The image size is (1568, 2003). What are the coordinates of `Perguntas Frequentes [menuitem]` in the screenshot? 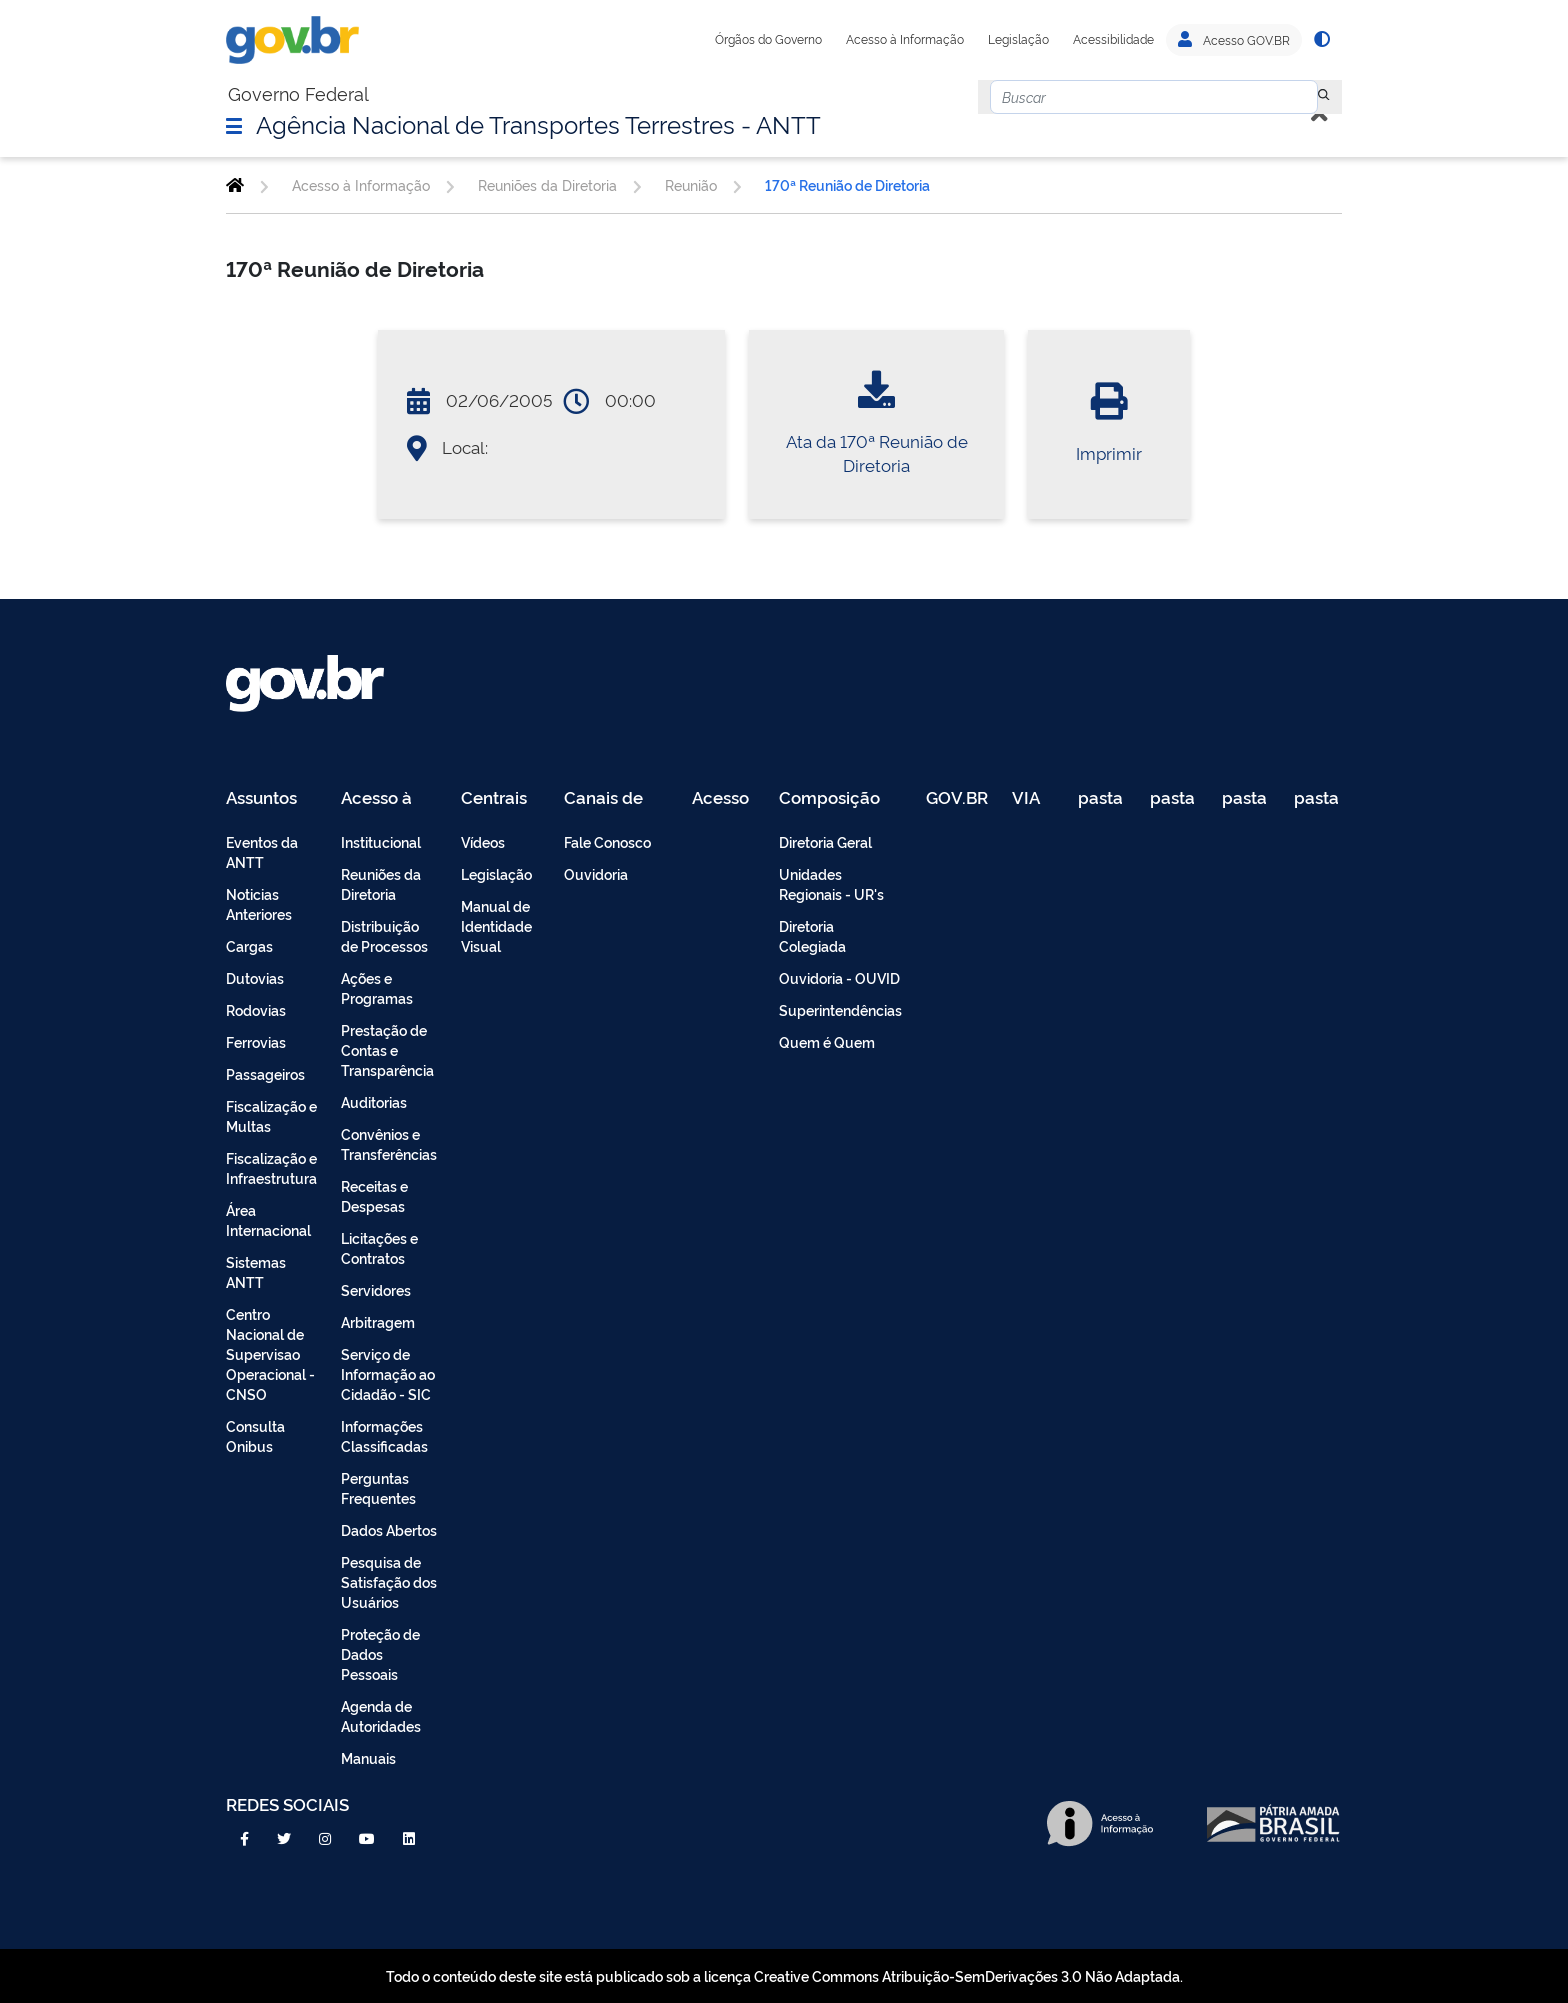 It's located at (378, 1487).